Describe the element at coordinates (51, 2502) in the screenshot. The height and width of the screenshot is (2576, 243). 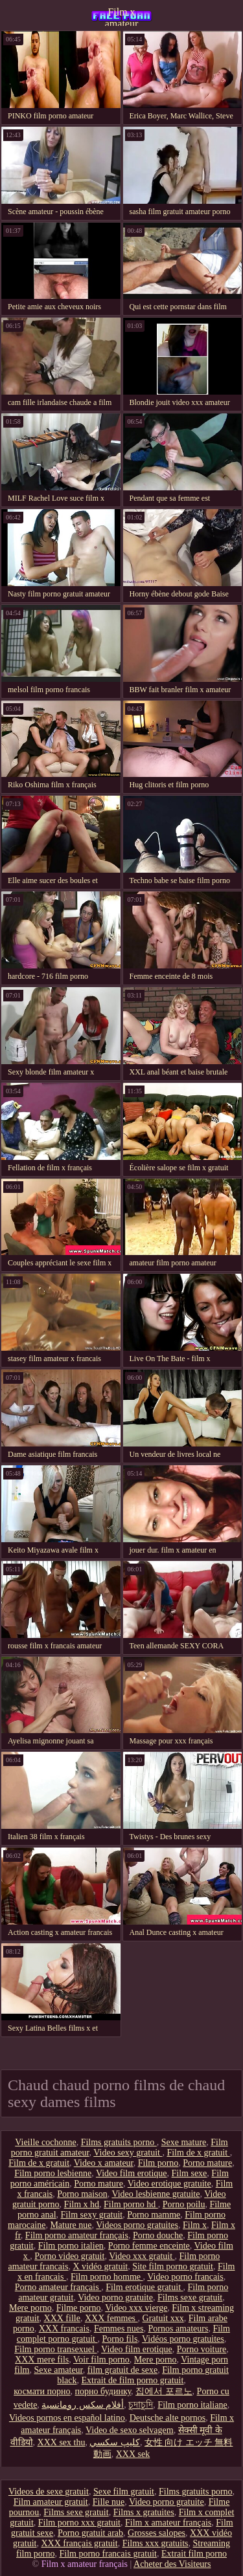
I see `Film amateur gratuit` at that location.